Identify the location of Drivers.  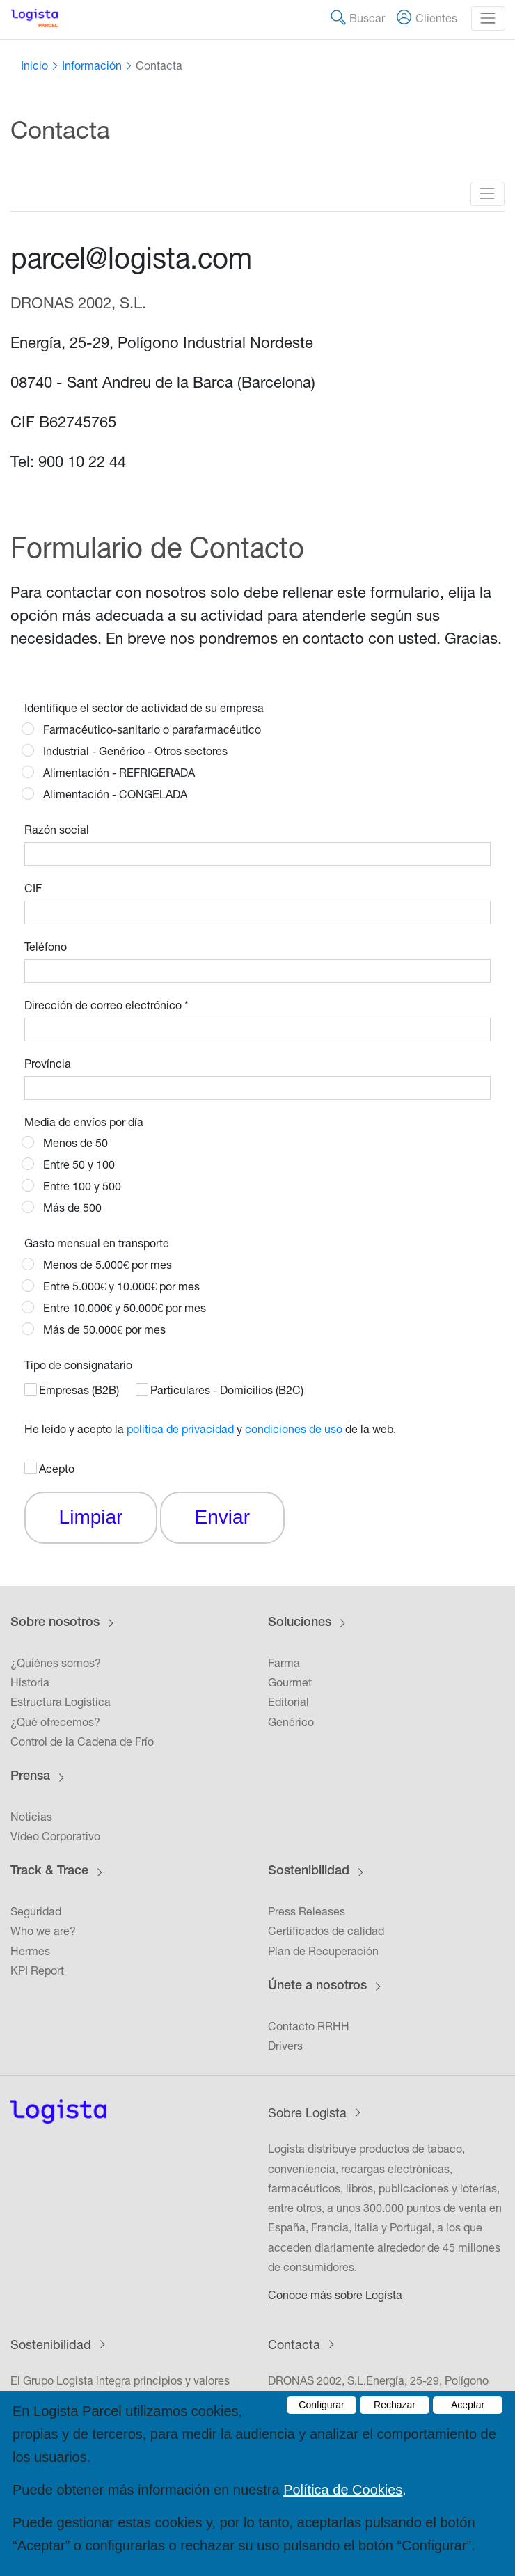
(285, 2045).